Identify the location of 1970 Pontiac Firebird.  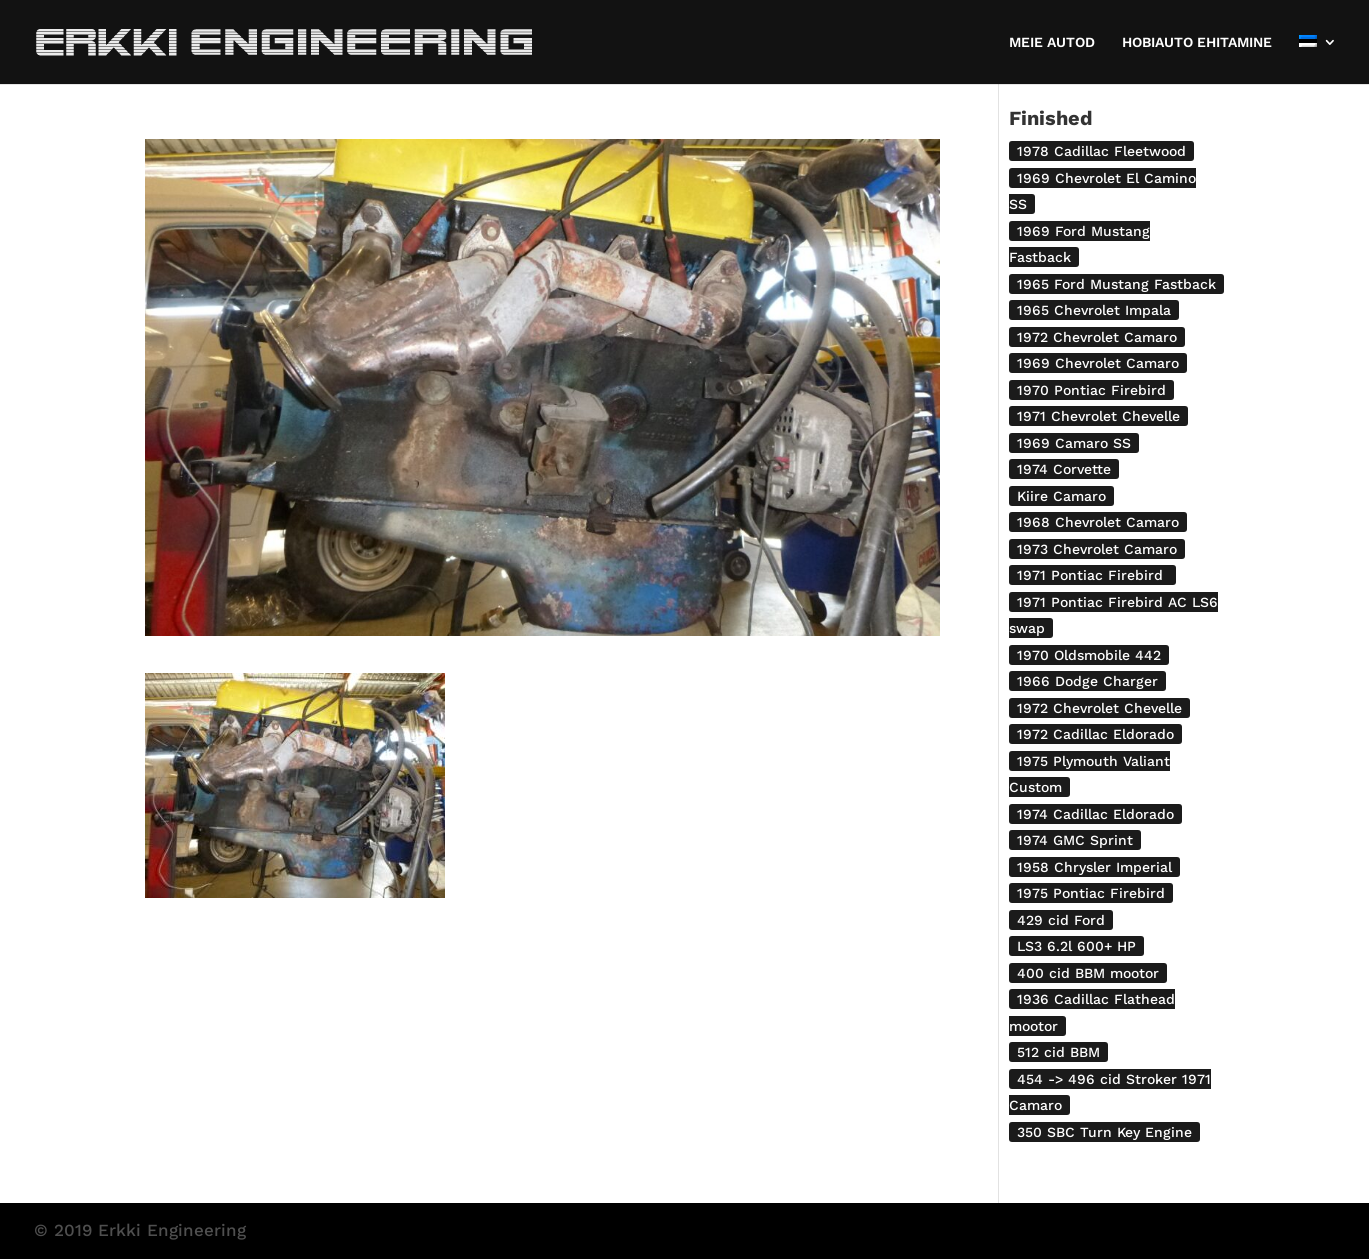
(1091, 390).